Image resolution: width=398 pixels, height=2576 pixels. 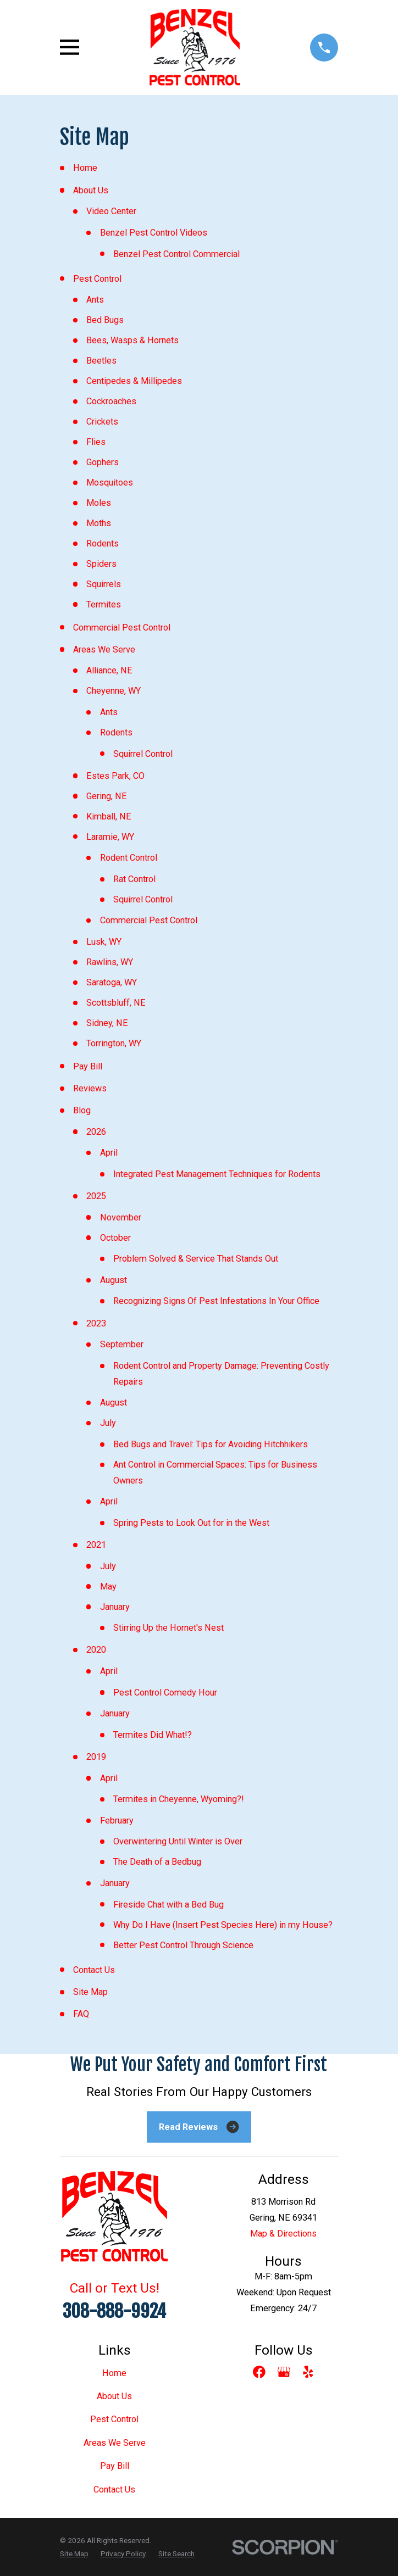 I want to click on Moles, so click(x=98, y=503).